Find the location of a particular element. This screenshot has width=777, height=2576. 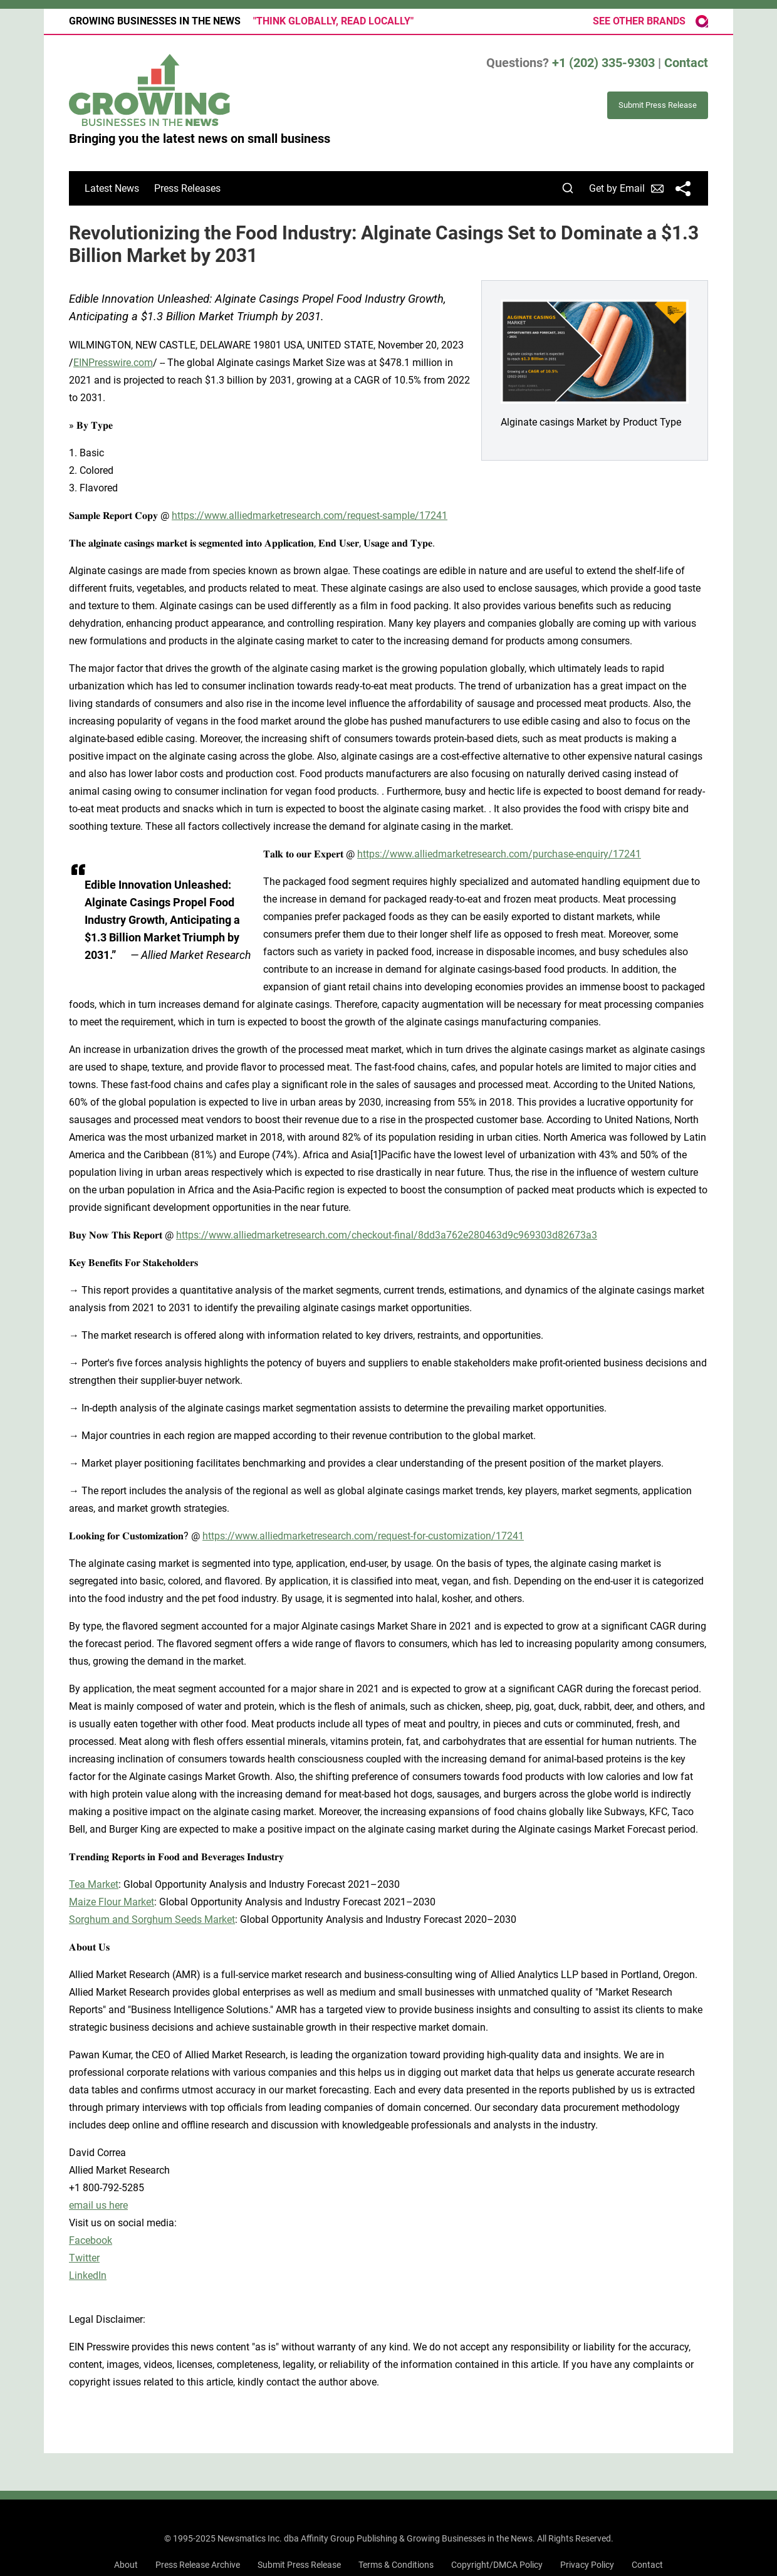

Maize Flour Market is located at coordinates (111, 1902).